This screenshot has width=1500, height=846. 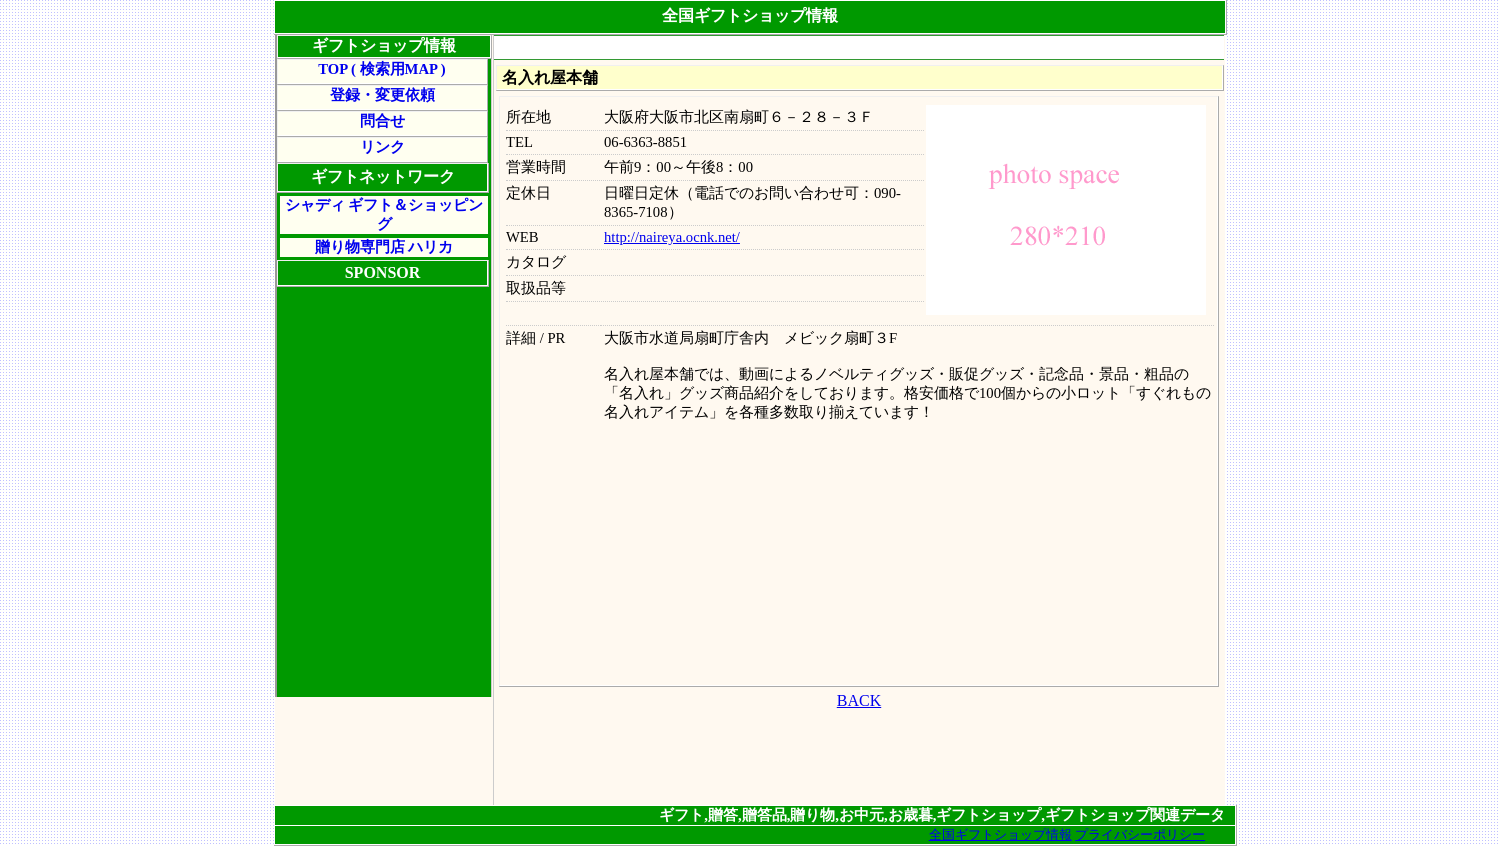 I want to click on 贈り物専門店 ハリカ, so click(x=384, y=247).